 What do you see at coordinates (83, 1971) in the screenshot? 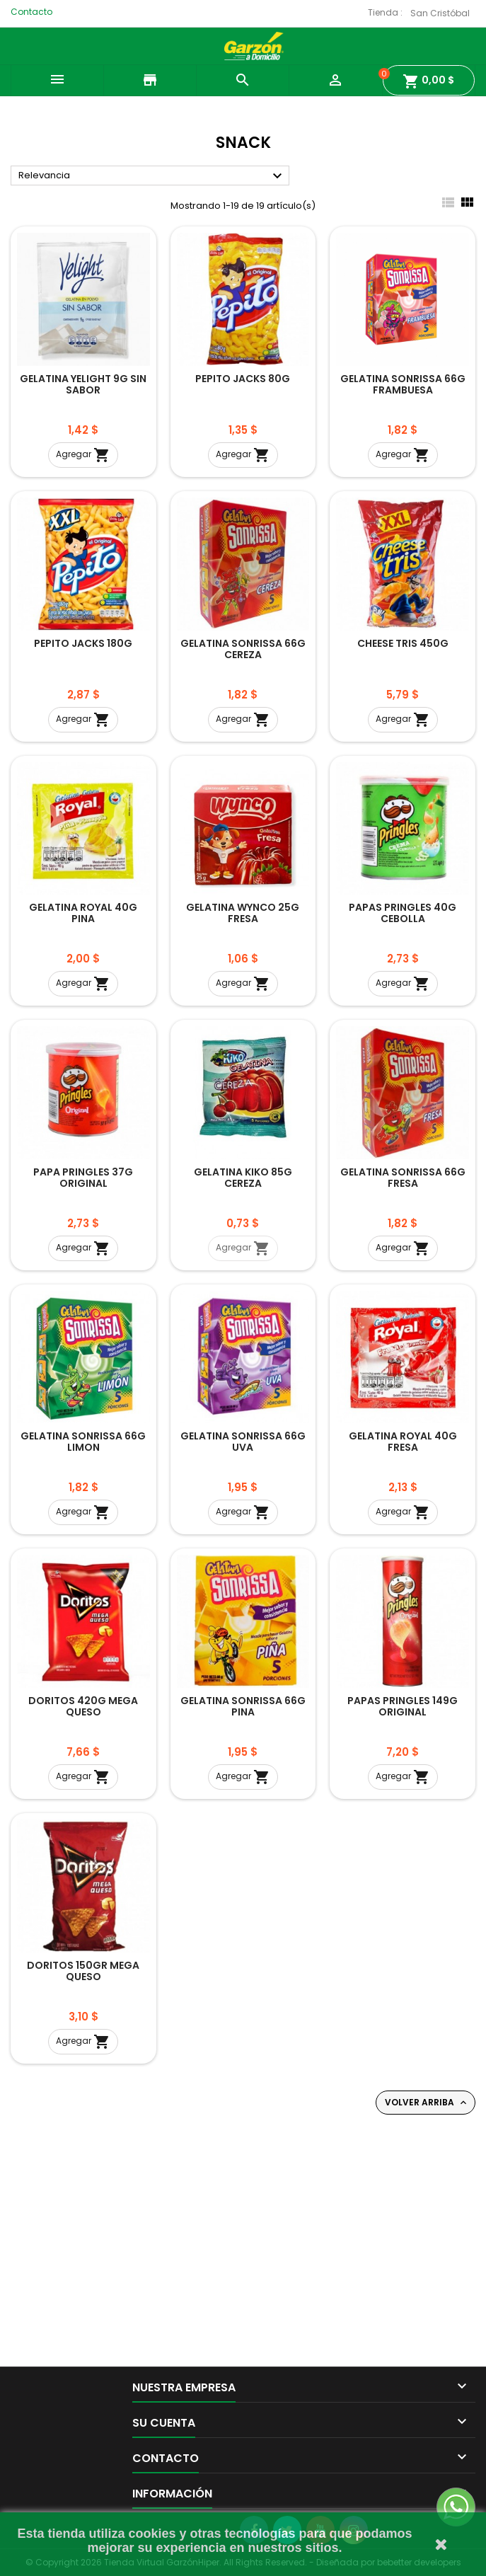
I see `DORITOS 150GR MEGA QUESO` at bounding box center [83, 1971].